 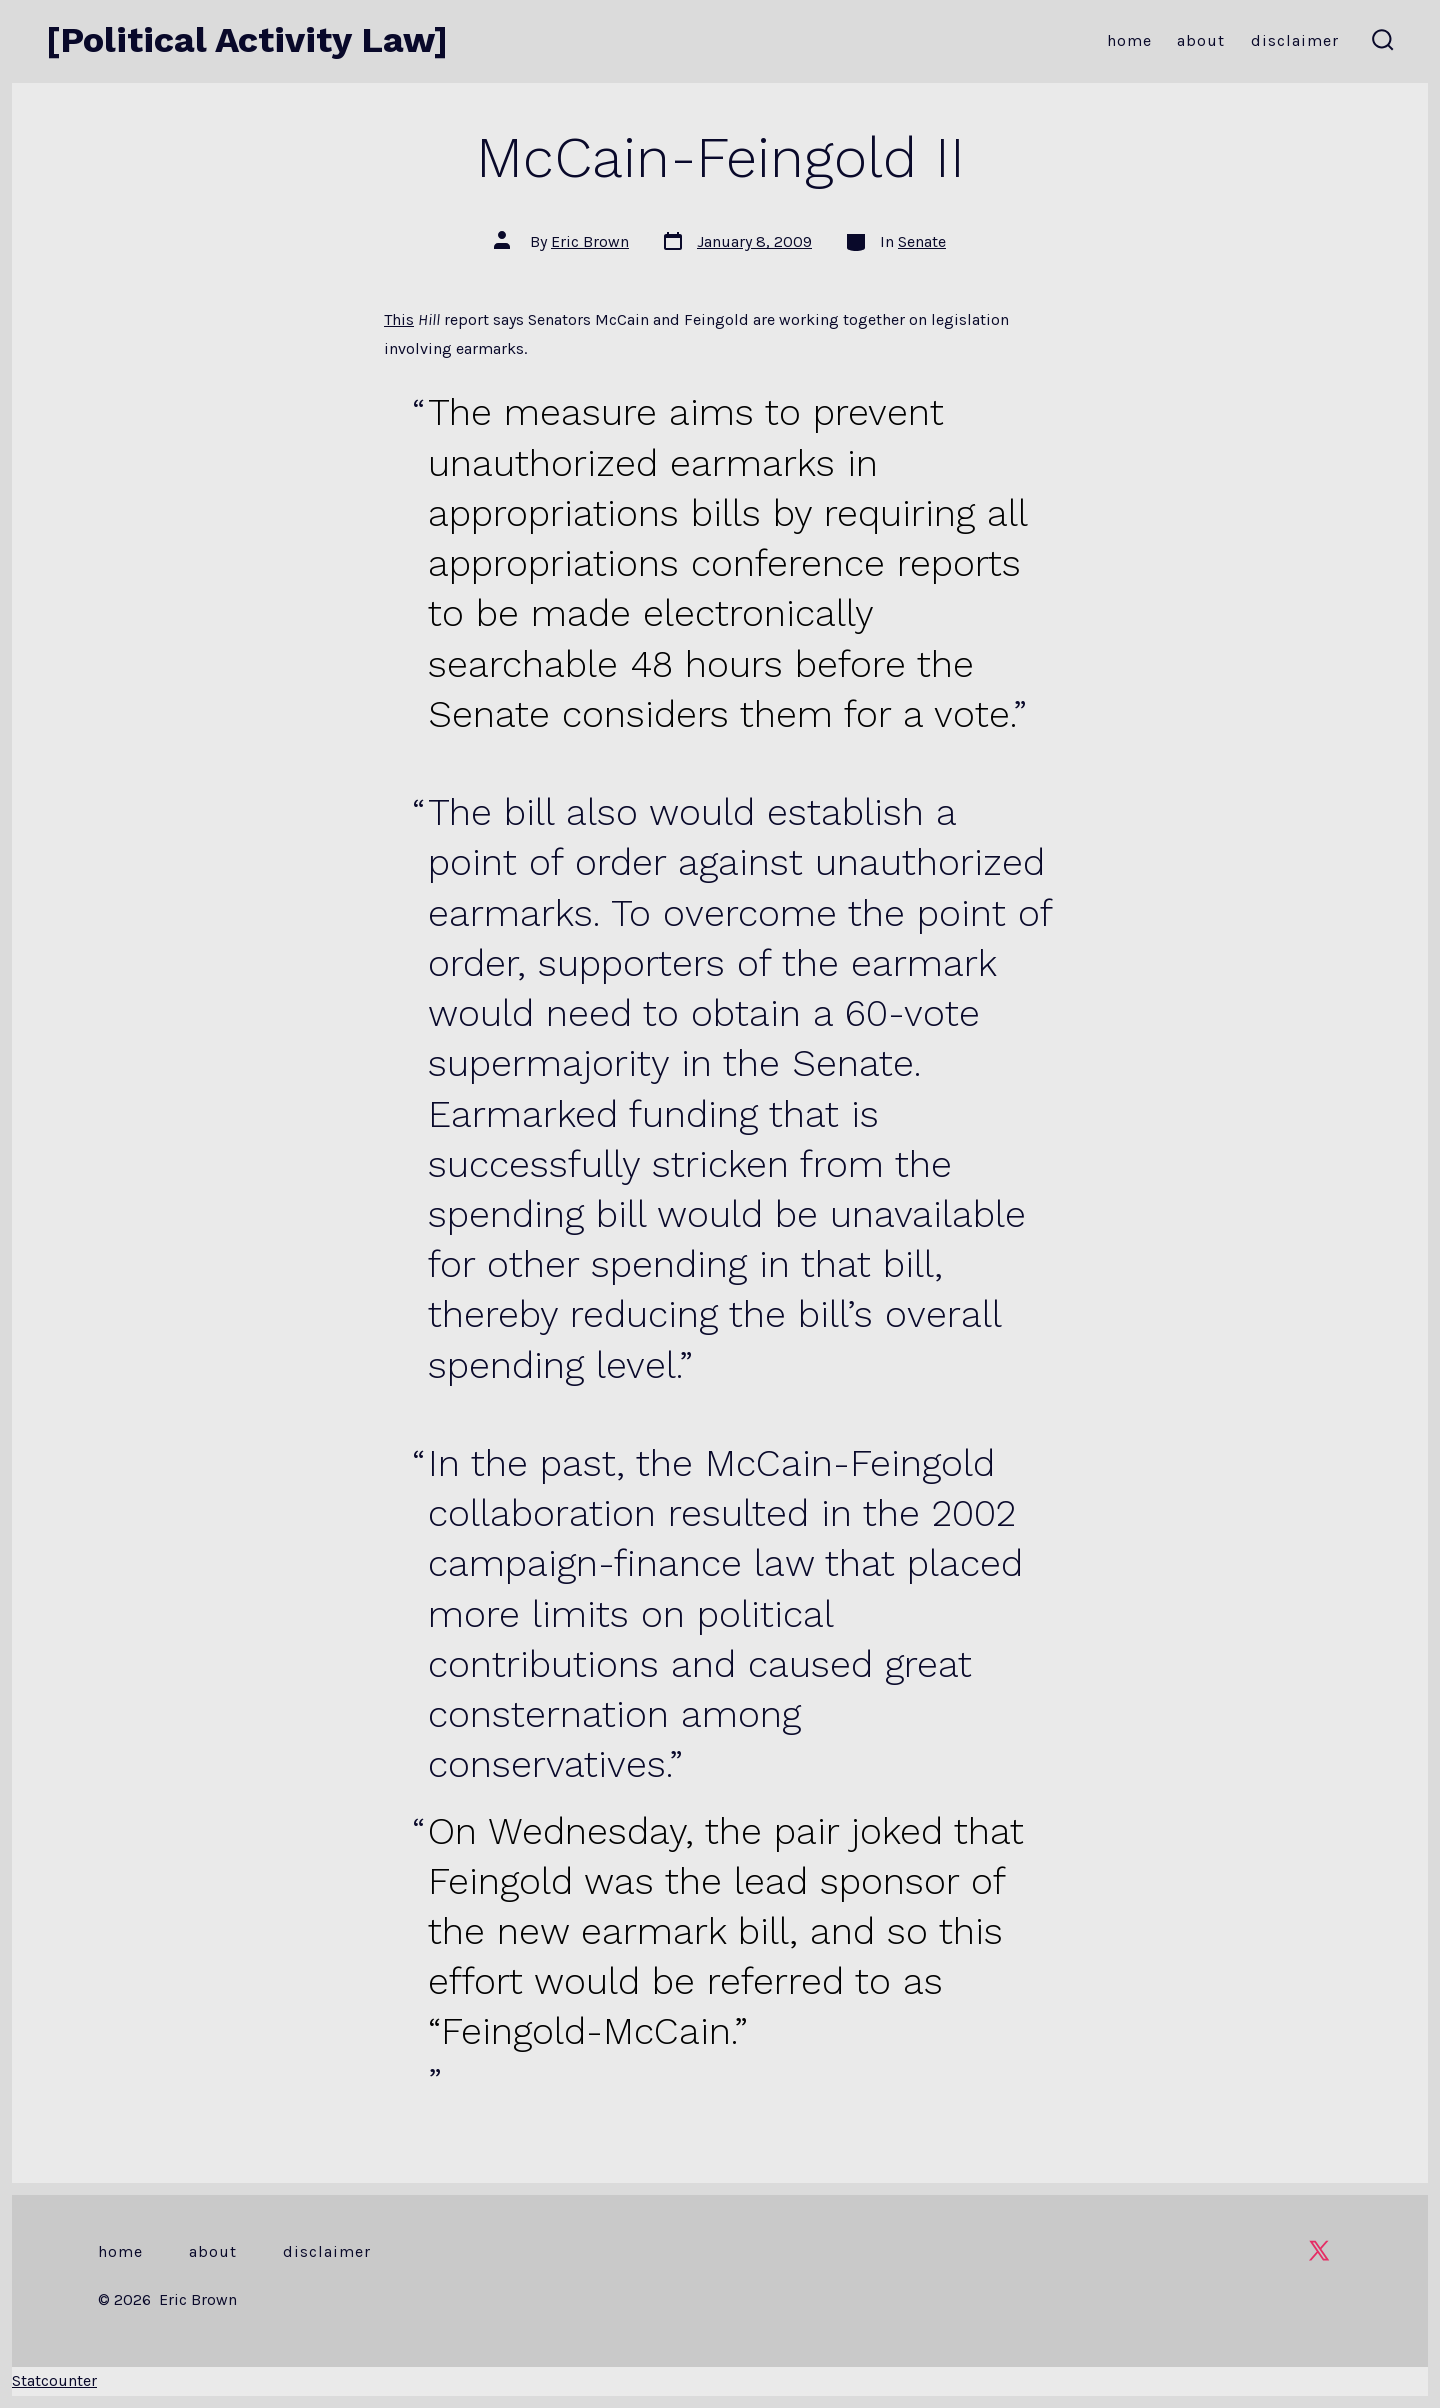 I want to click on Home, so click(x=1129, y=40).